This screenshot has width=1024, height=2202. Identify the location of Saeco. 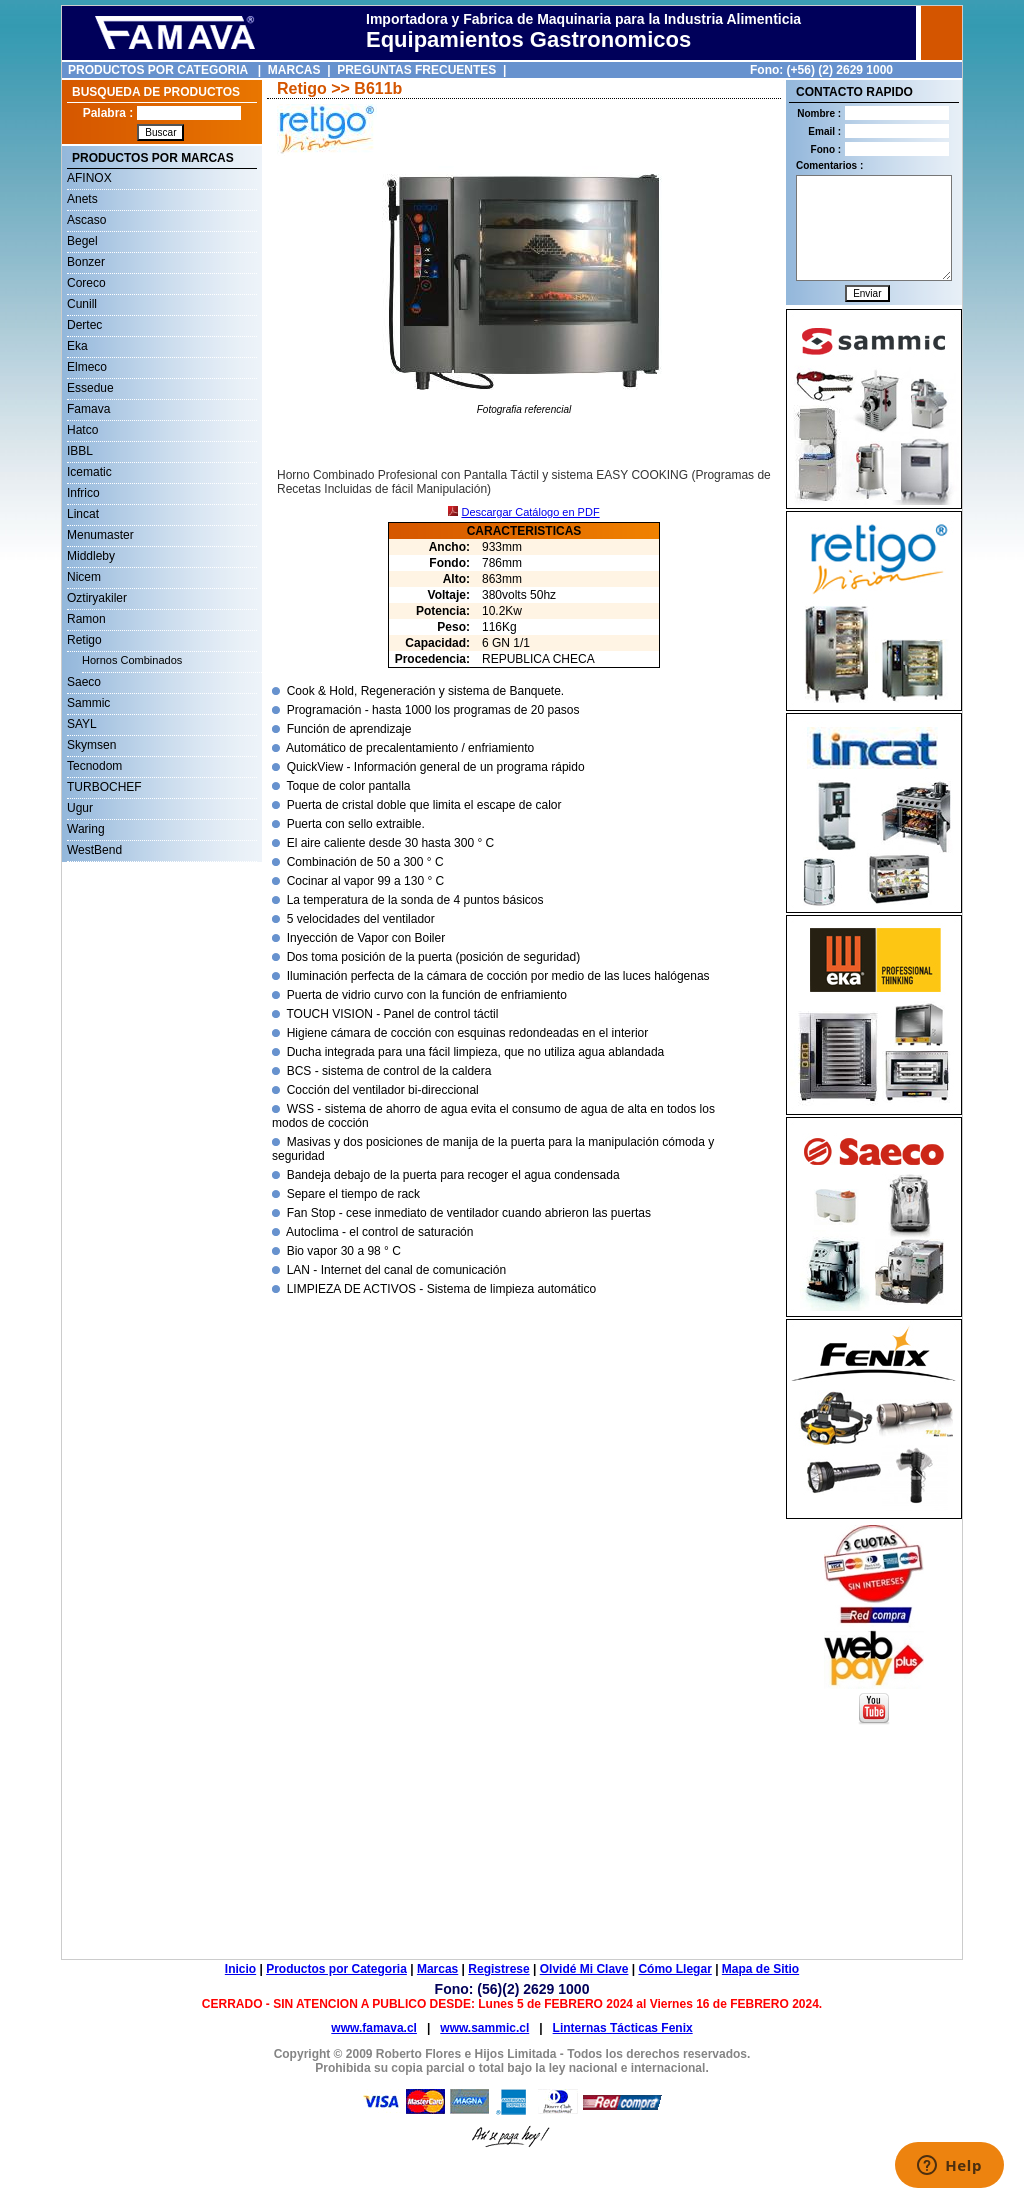
(84, 682).